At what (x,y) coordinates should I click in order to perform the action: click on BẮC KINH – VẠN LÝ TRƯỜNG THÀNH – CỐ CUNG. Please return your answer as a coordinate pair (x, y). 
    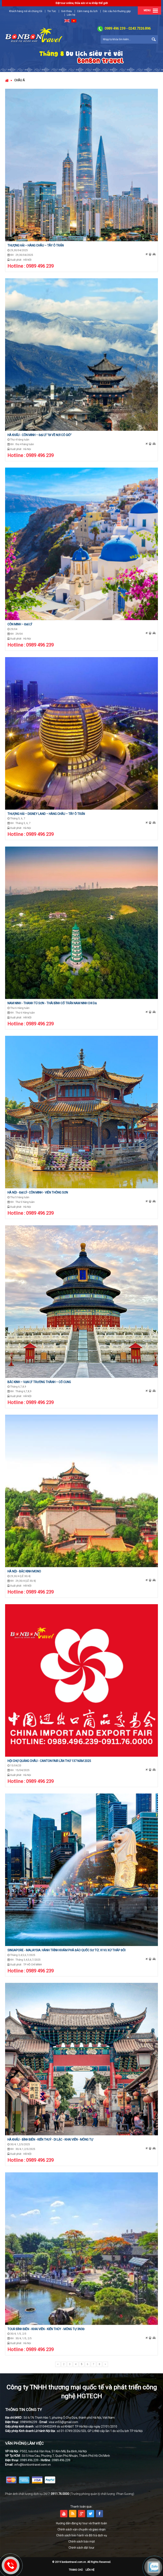
    Looking at the image, I should click on (39, 1382).